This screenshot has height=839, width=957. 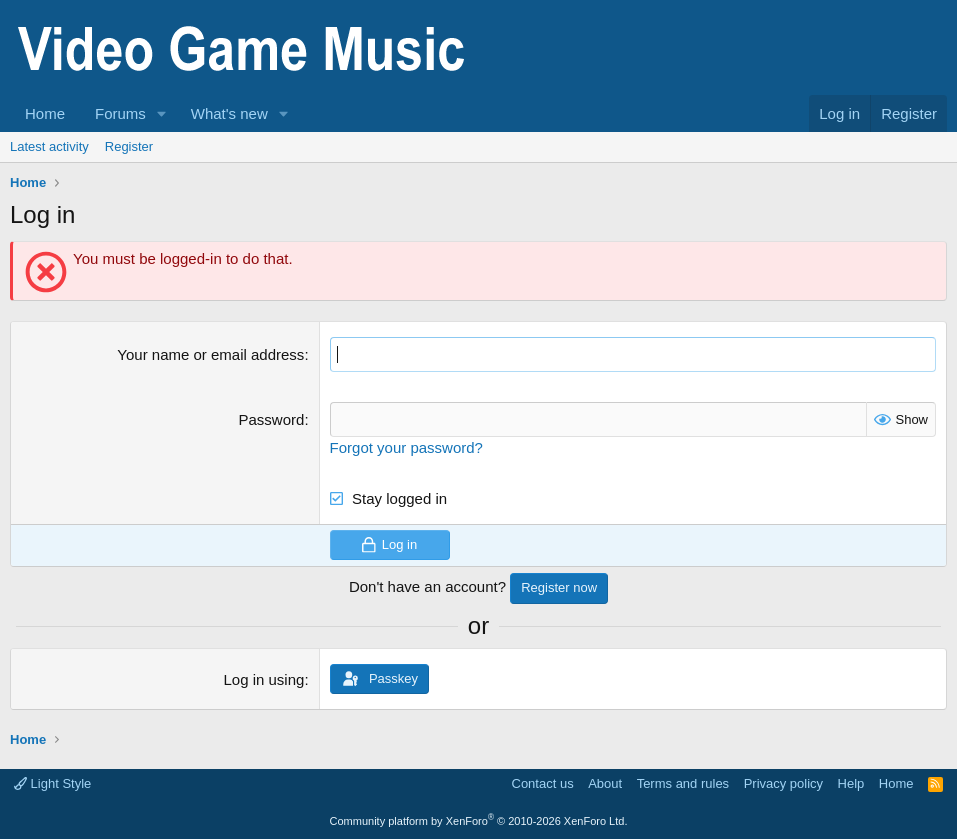 What do you see at coordinates (52, 783) in the screenshot?
I see `Light Style` at bounding box center [52, 783].